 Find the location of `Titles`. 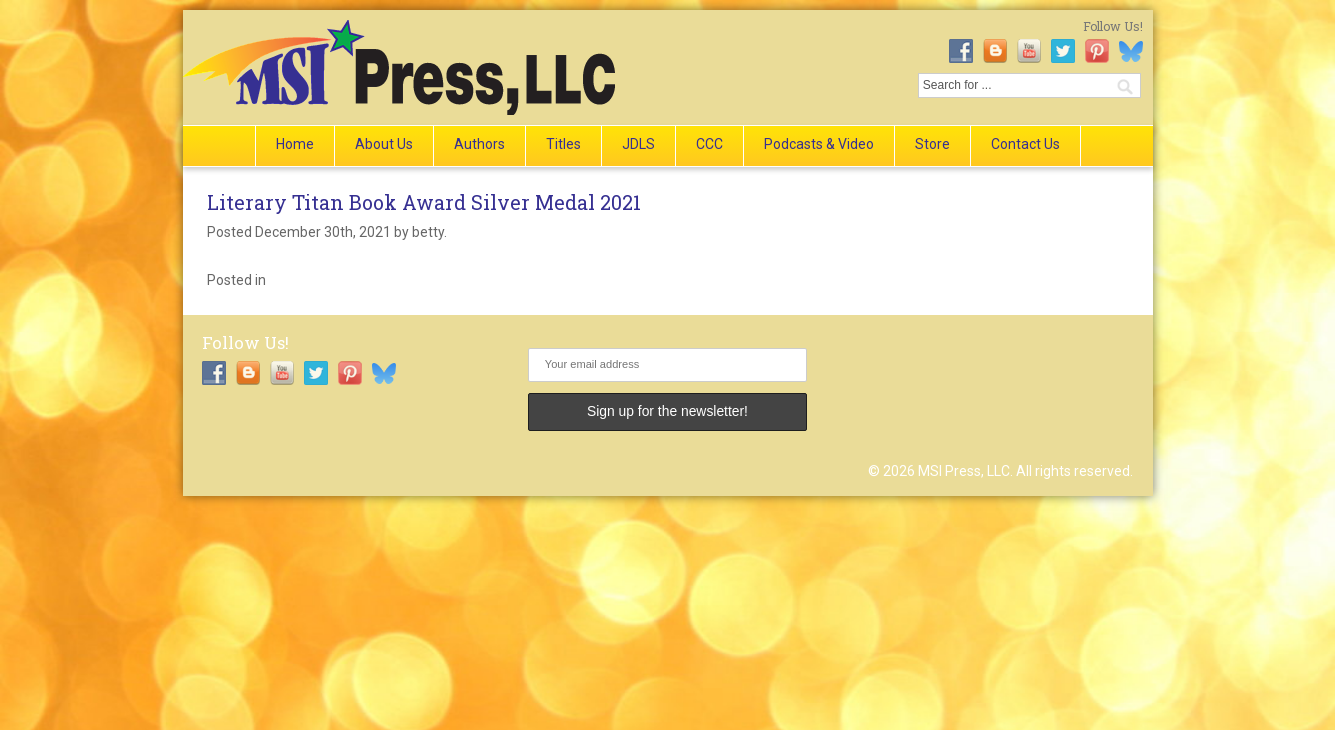

Titles is located at coordinates (563, 144).